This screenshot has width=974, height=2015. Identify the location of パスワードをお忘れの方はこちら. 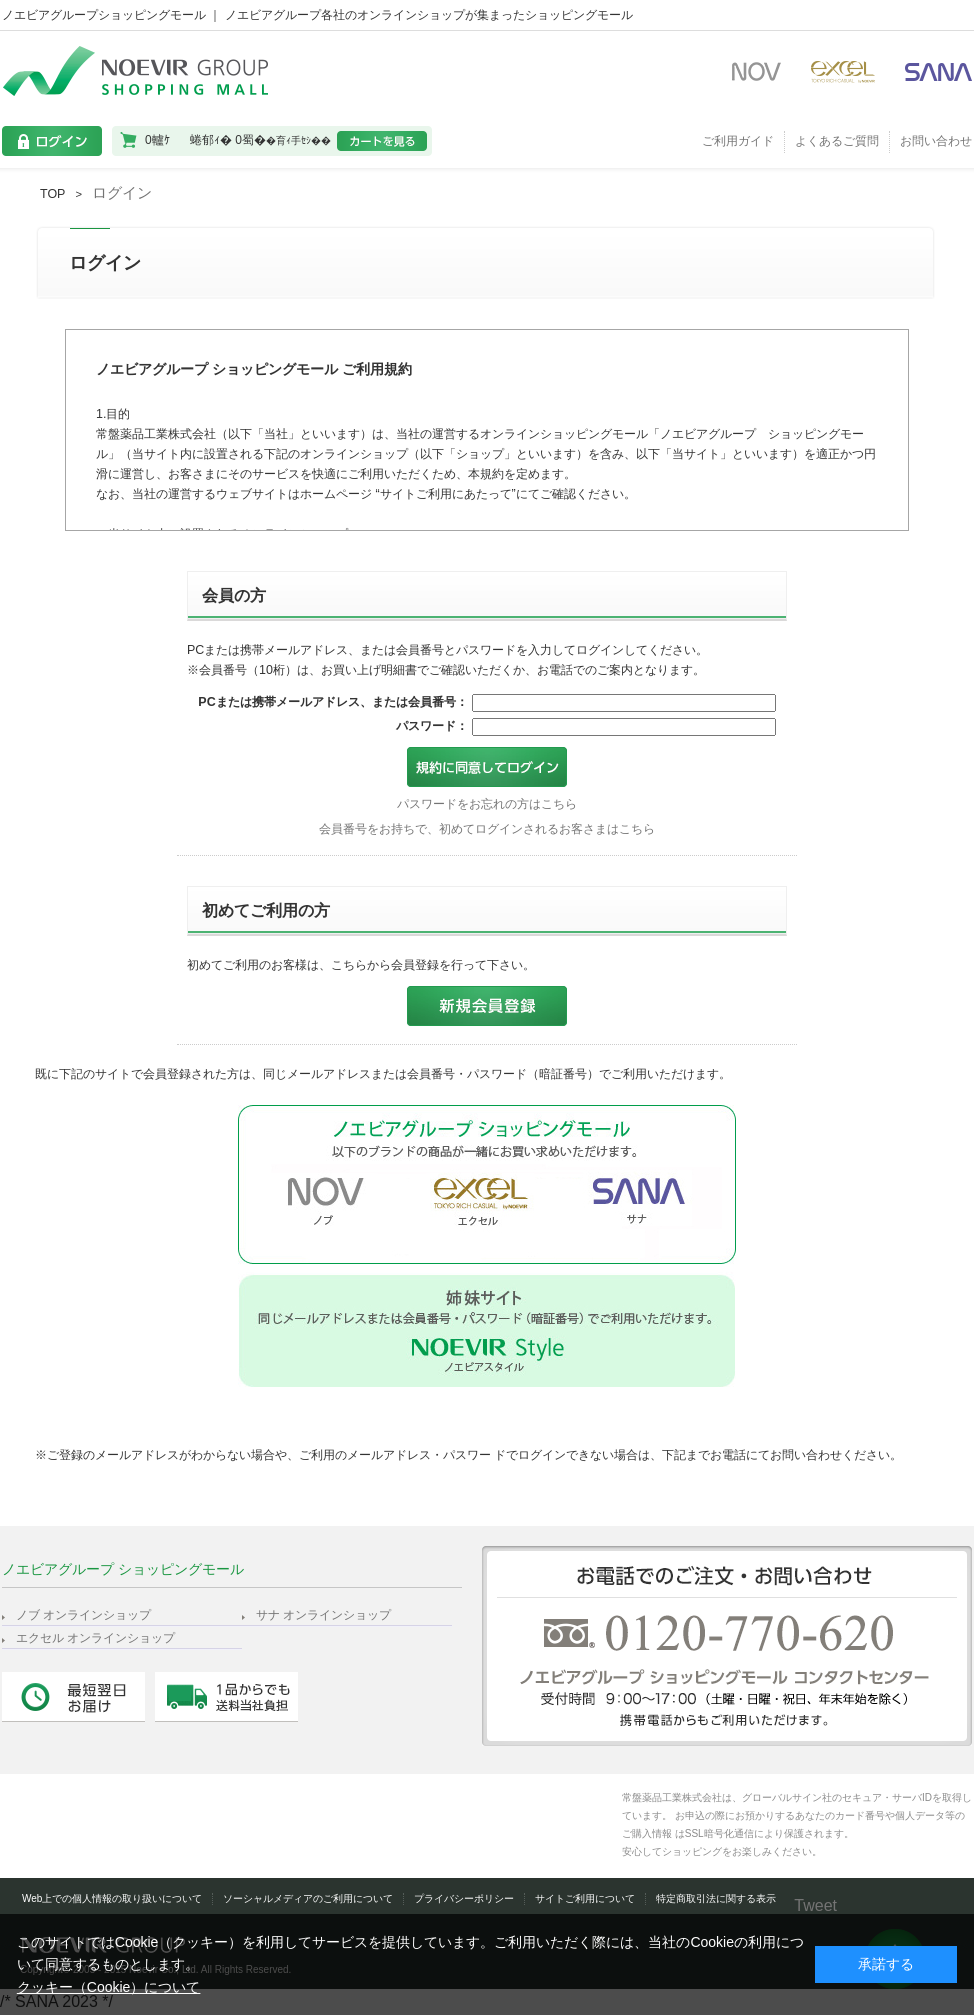
(487, 804).